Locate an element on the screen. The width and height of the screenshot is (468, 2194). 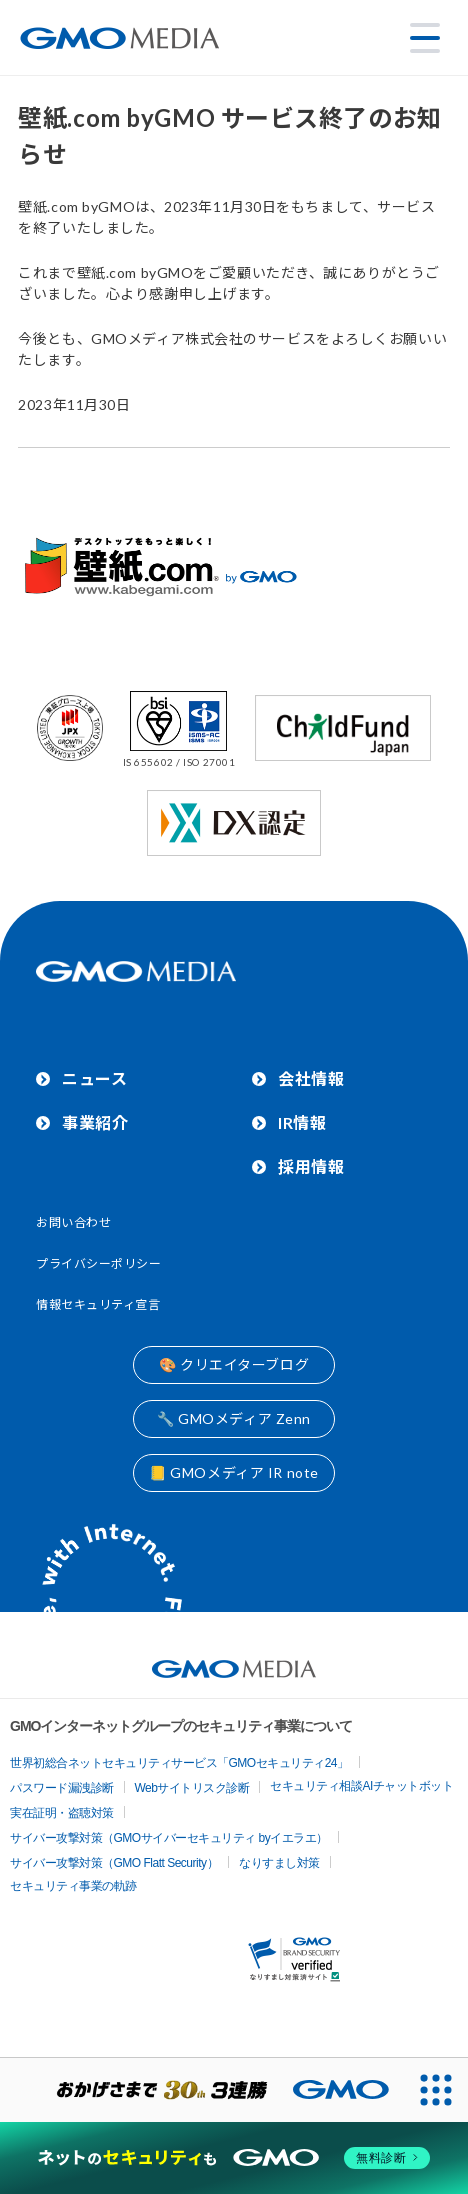
世界初総合ネットセキュリティサービス「GMOセキュリティ24」 is located at coordinates (179, 1763).